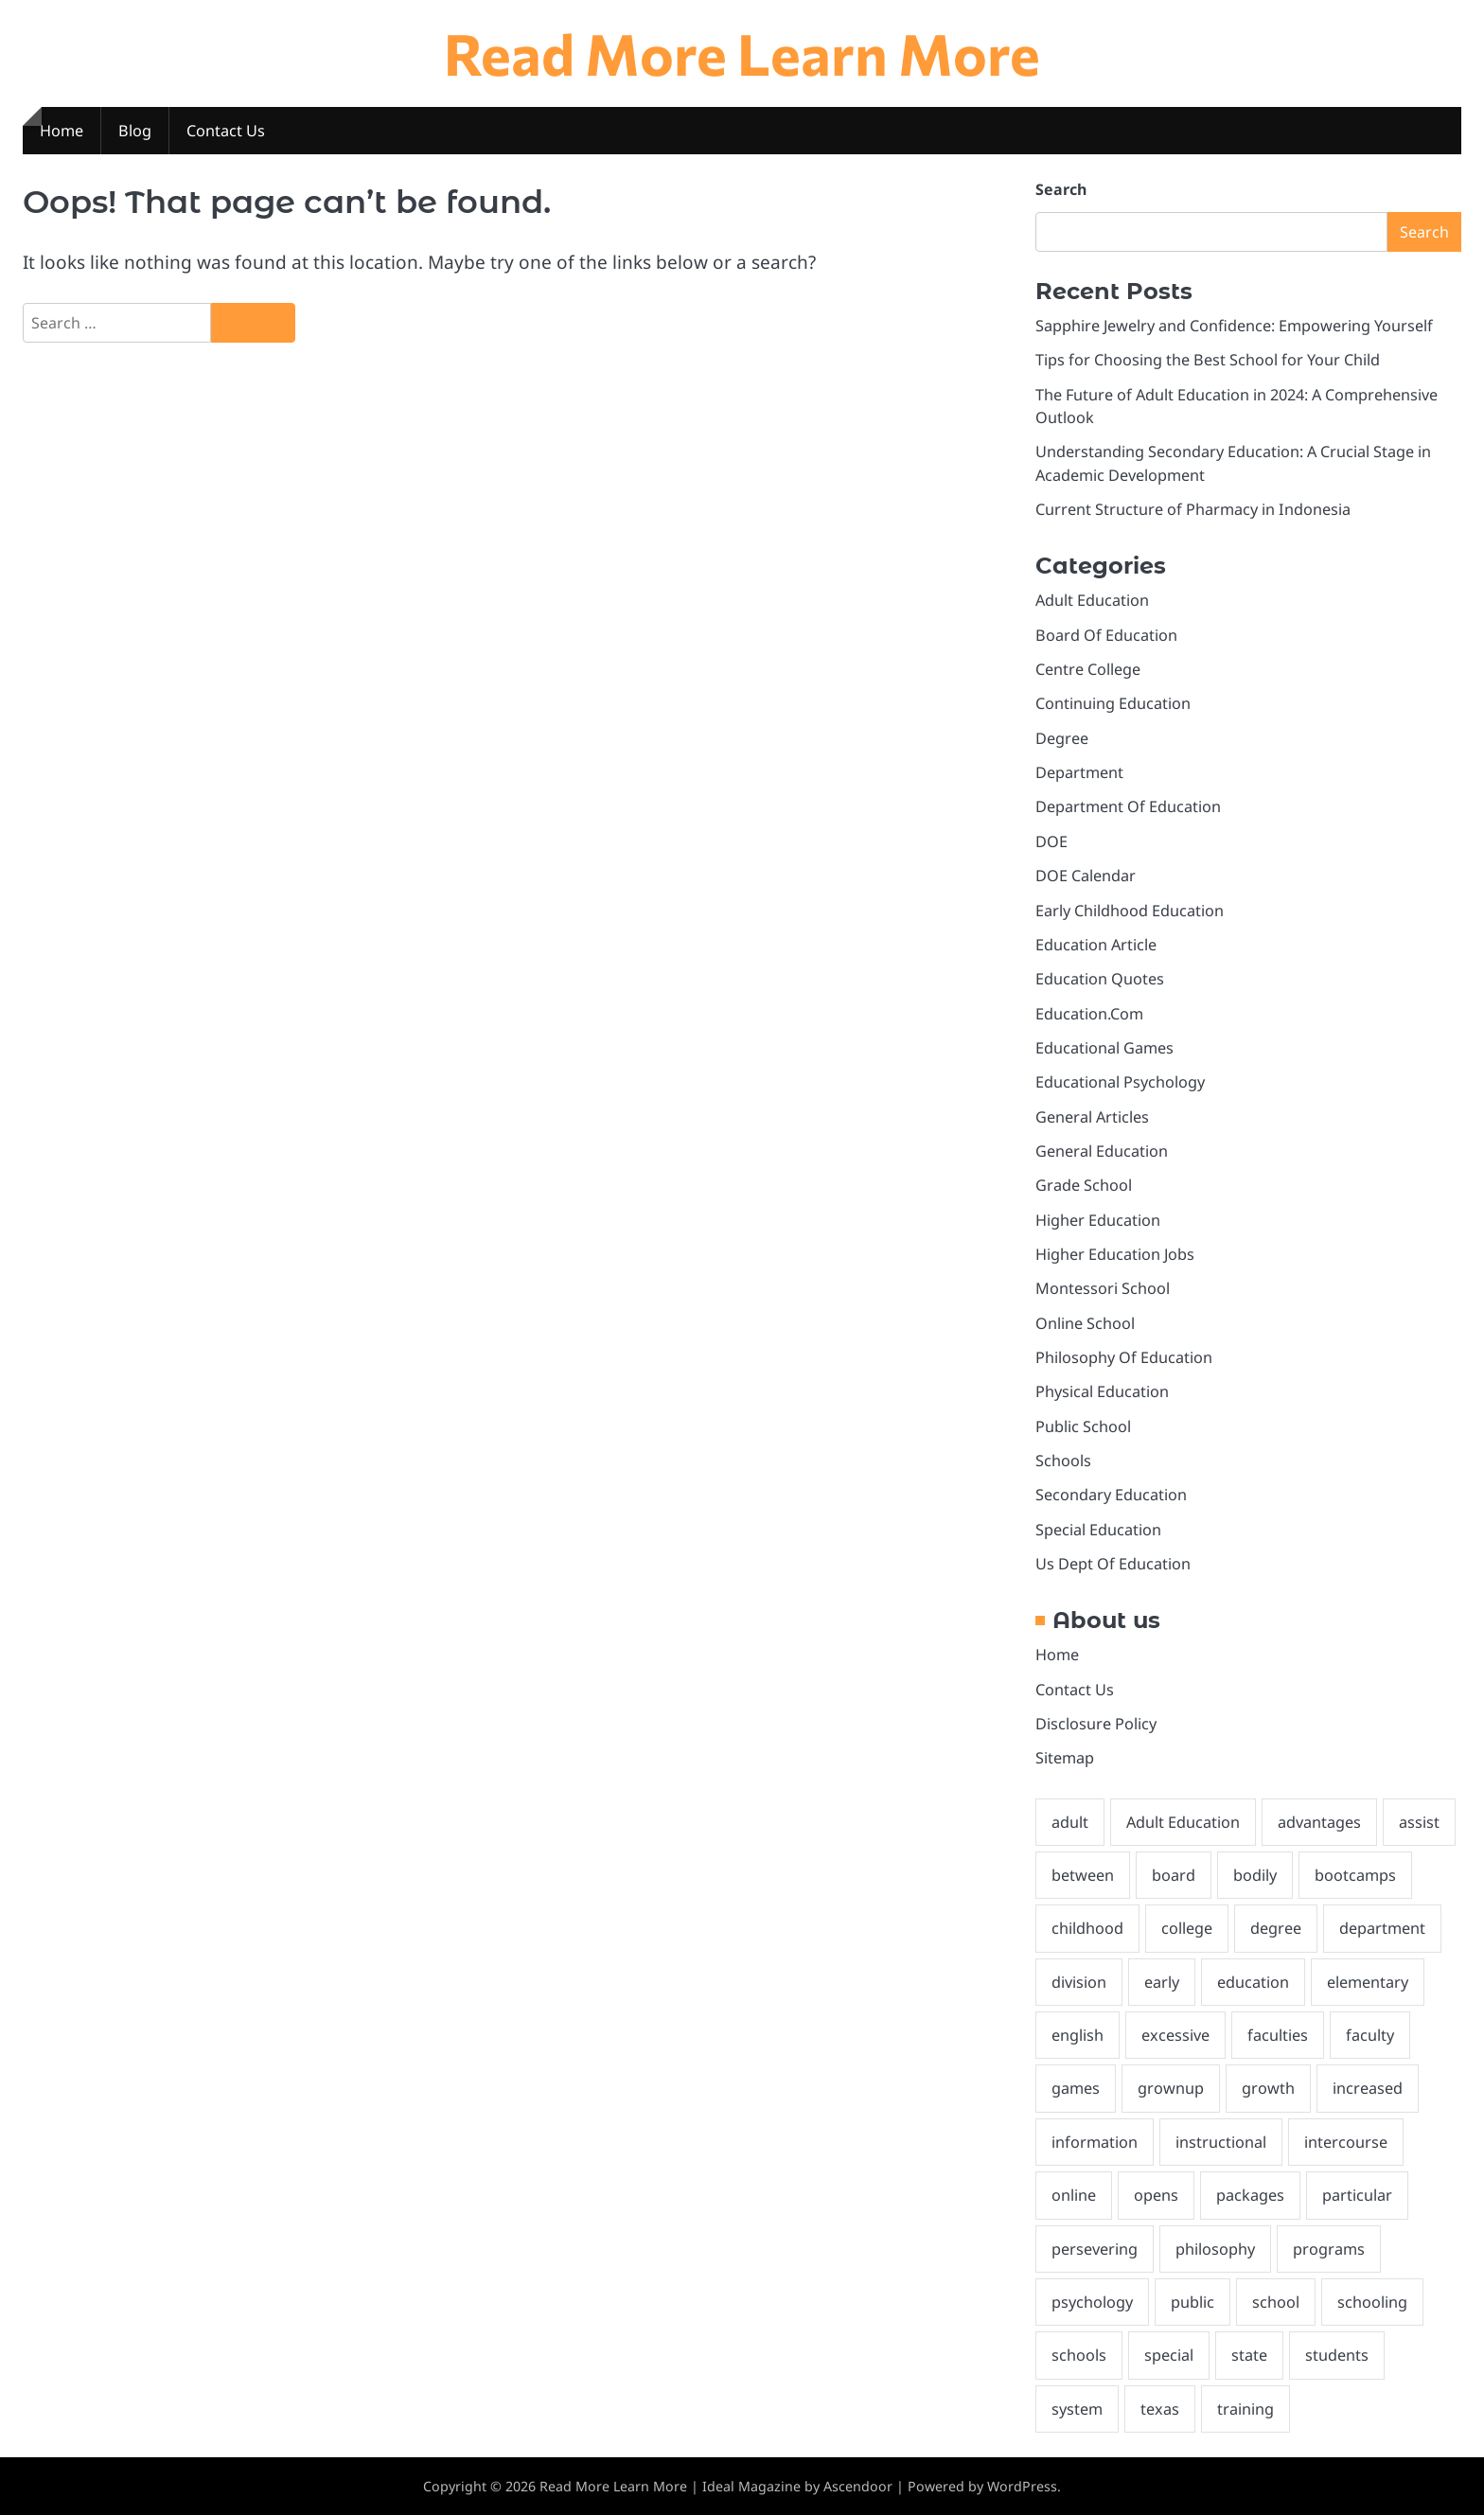  Describe the element at coordinates (1255, 1875) in the screenshot. I see `bodily [bodily (3 items)]` at that location.